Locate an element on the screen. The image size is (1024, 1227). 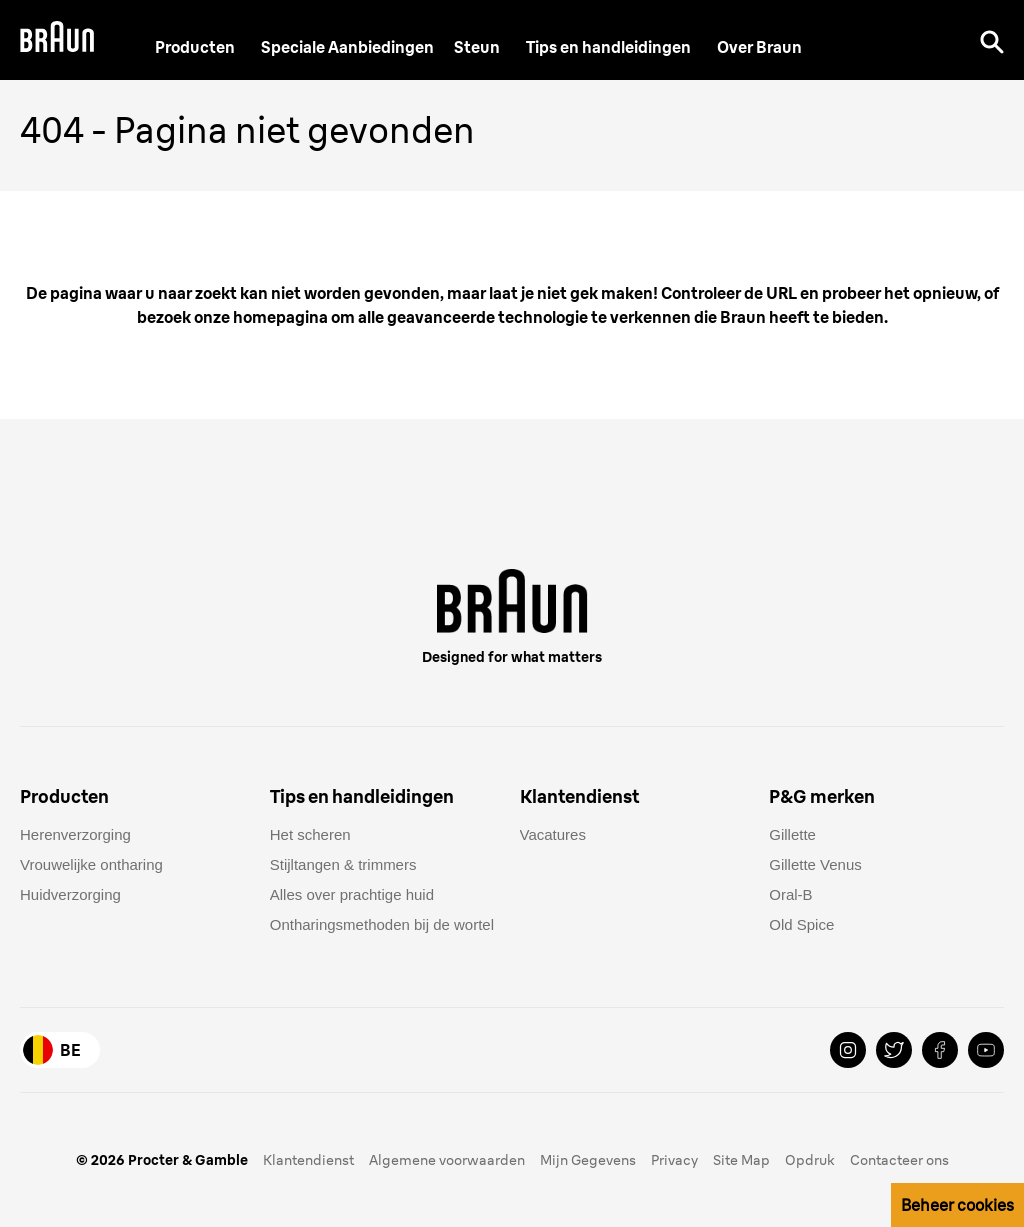
Beheer cookies [button] is located at coordinates (957, 1205).